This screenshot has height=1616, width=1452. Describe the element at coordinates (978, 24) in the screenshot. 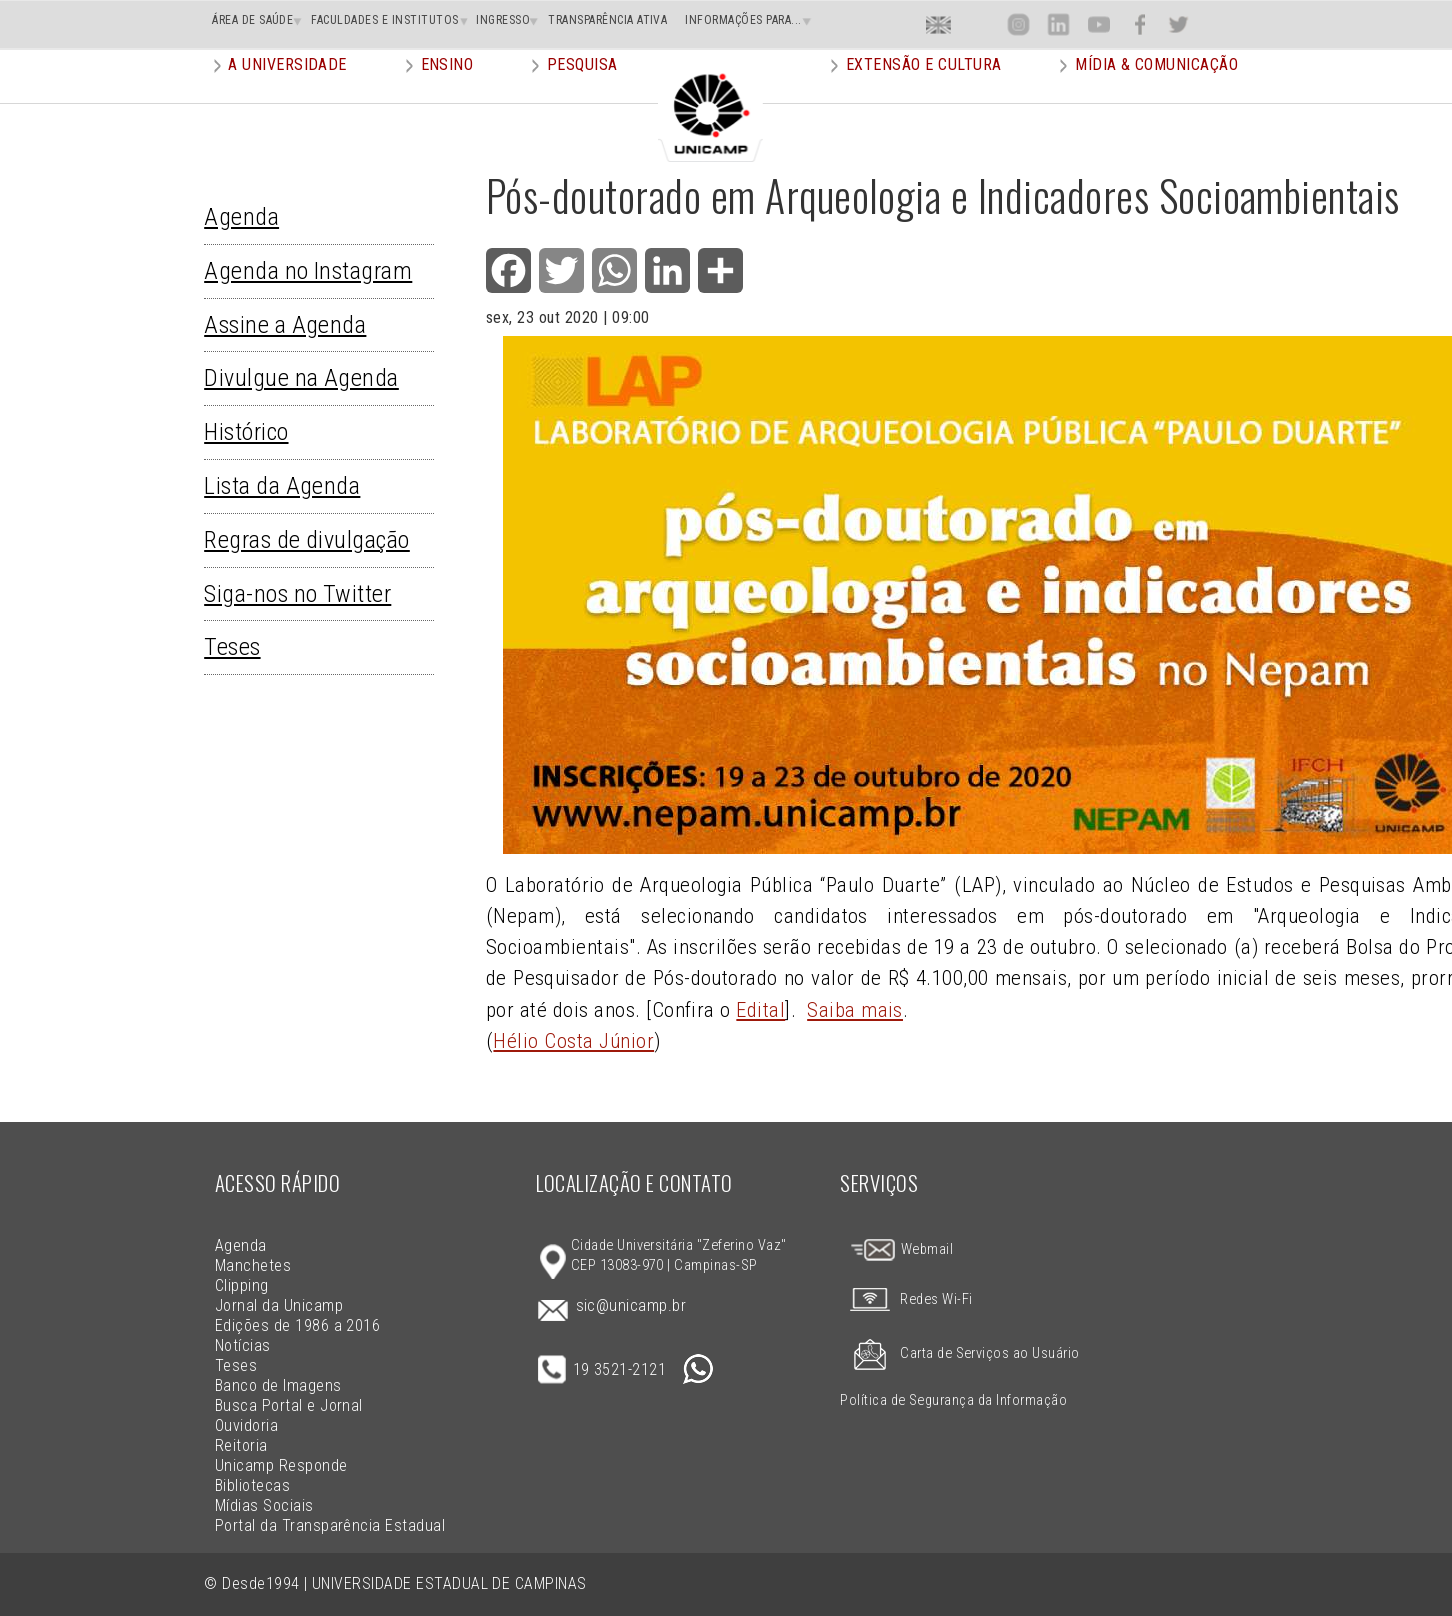

I see `Loca` at that location.